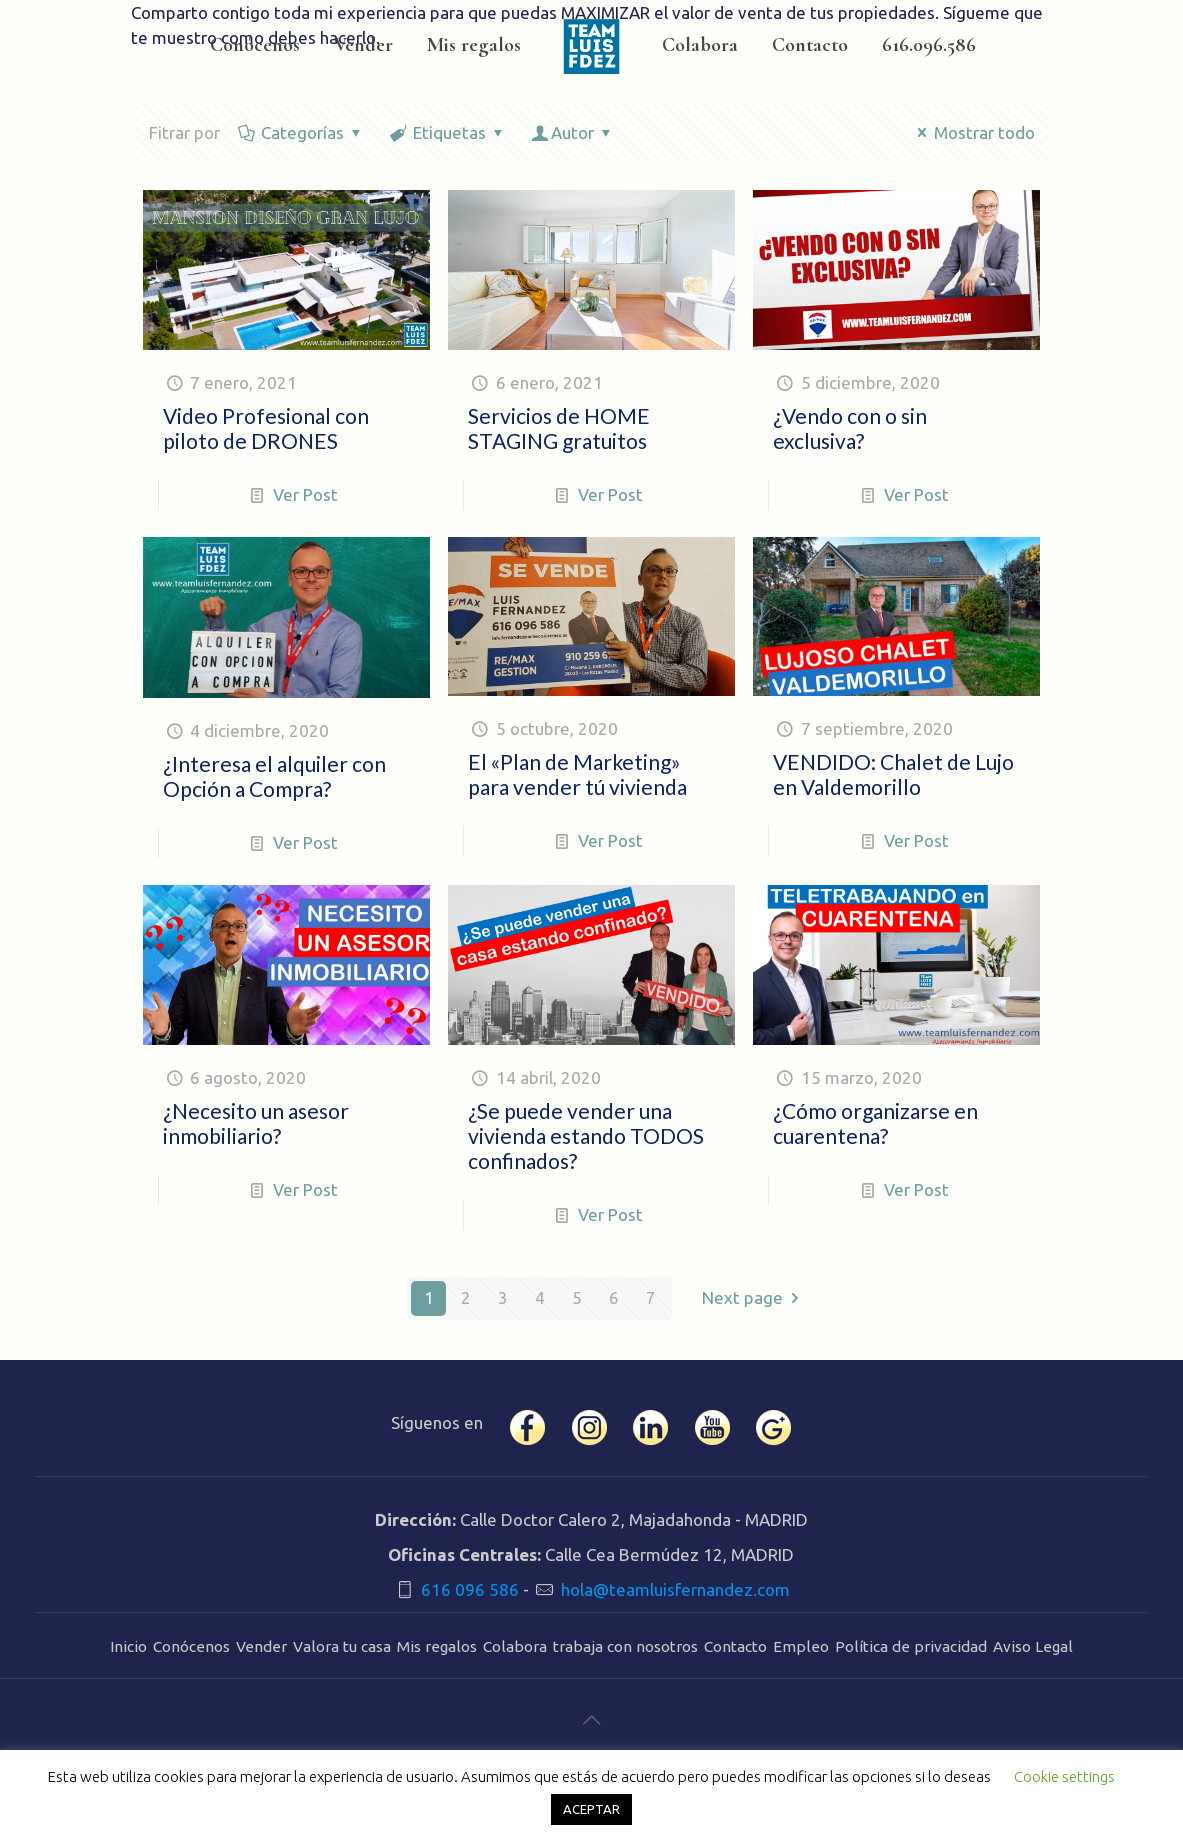 This screenshot has width=1183, height=1842. What do you see at coordinates (801, 1646) in the screenshot?
I see `Empleo` at bounding box center [801, 1646].